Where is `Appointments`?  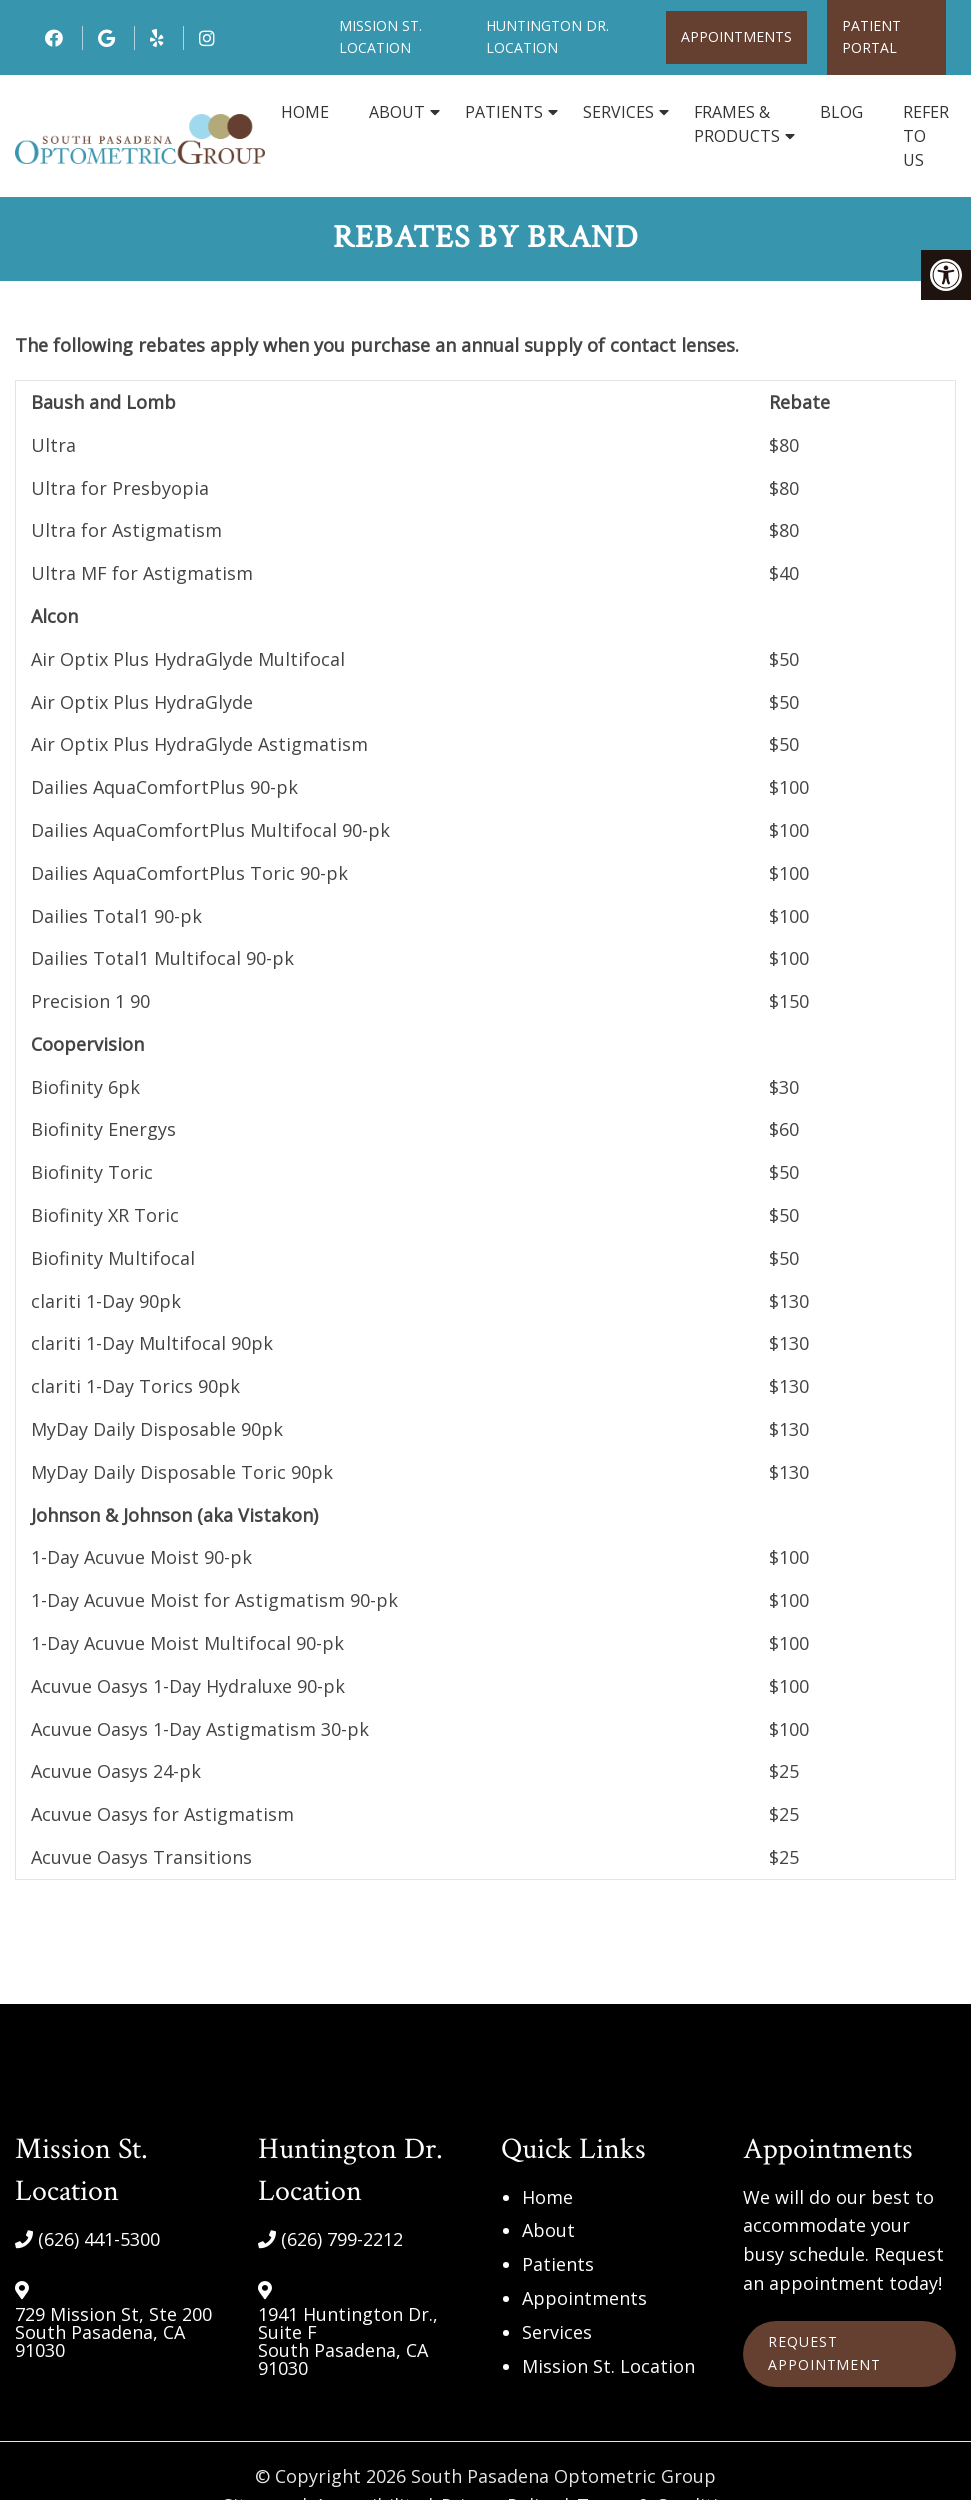
Appointments is located at coordinates (736, 36).